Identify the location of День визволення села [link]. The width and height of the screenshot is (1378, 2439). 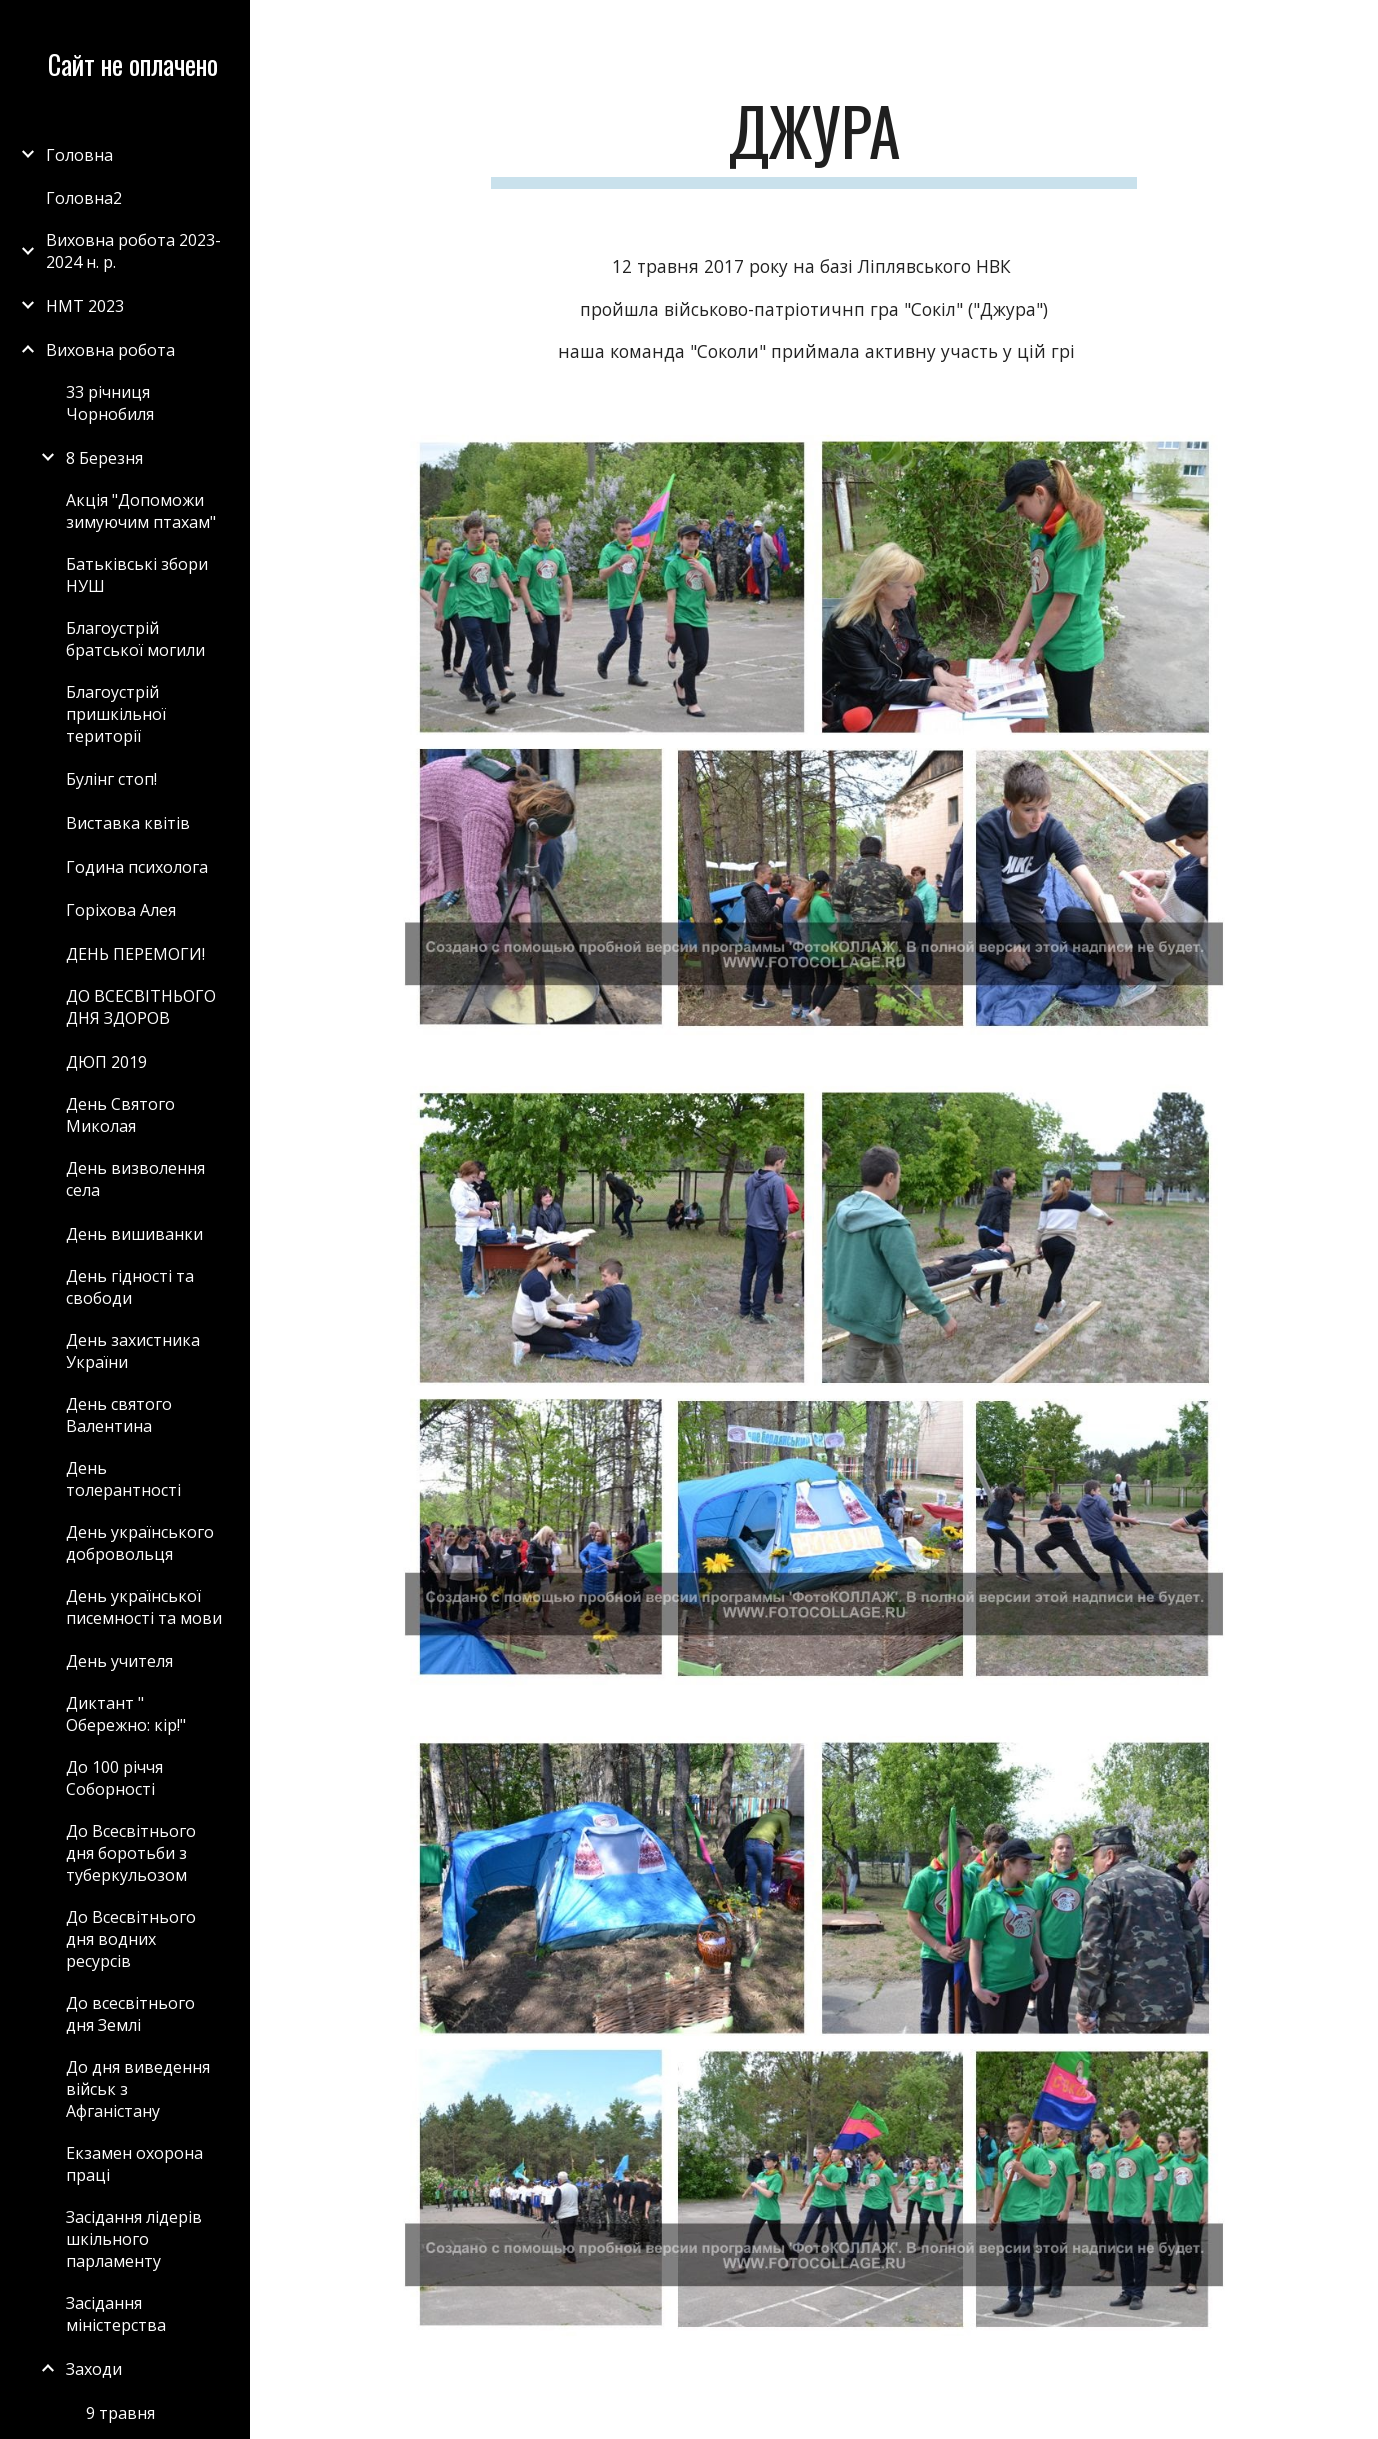
(135, 1179).